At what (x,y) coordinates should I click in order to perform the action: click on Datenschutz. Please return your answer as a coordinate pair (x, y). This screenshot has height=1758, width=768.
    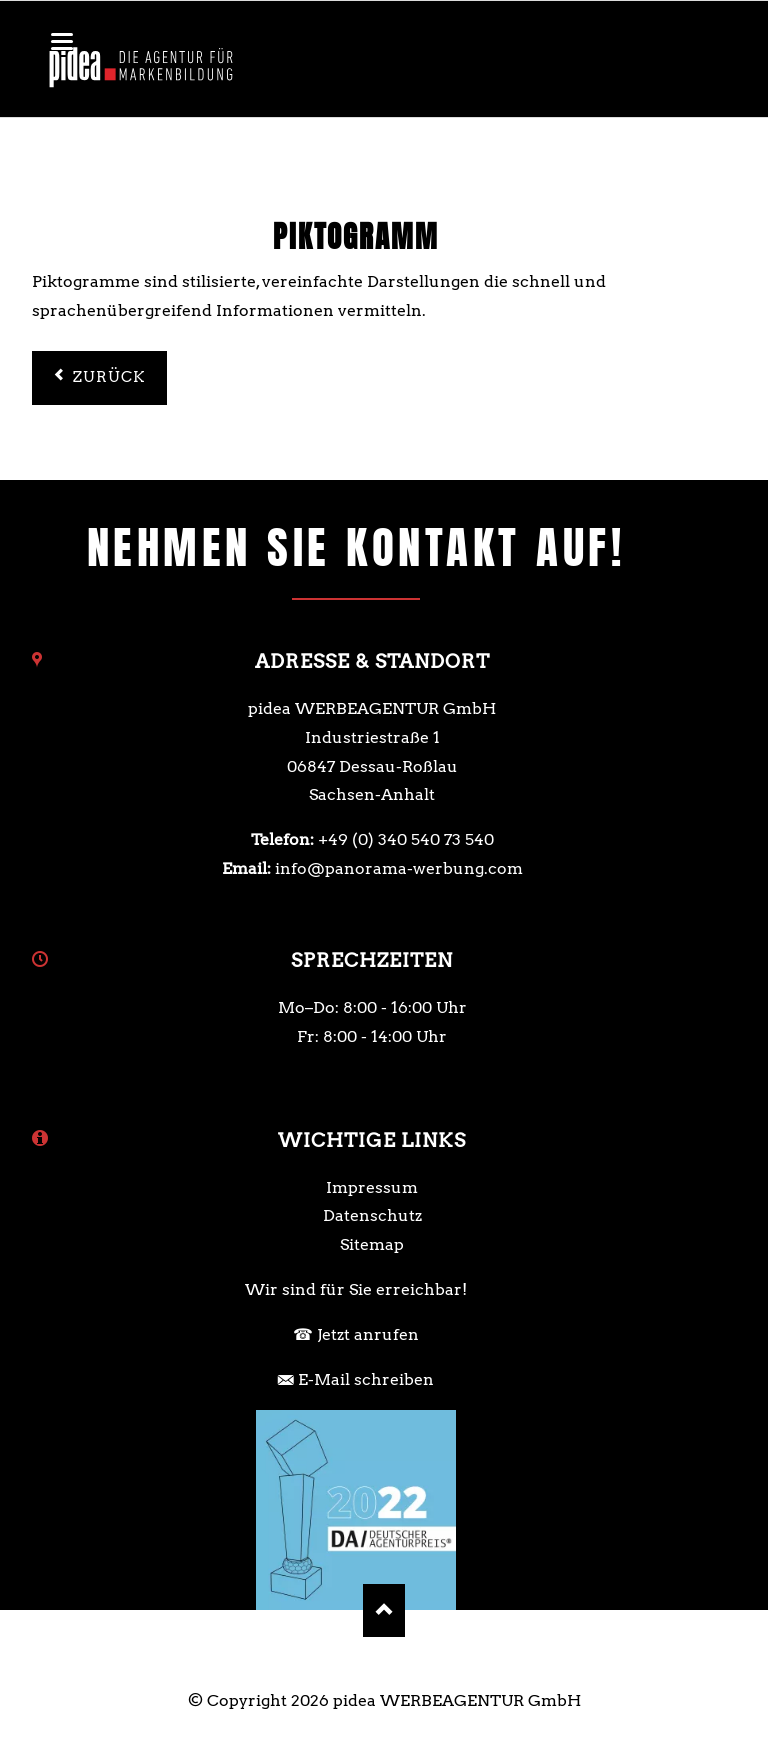
    Looking at the image, I should click on (372, 1215).